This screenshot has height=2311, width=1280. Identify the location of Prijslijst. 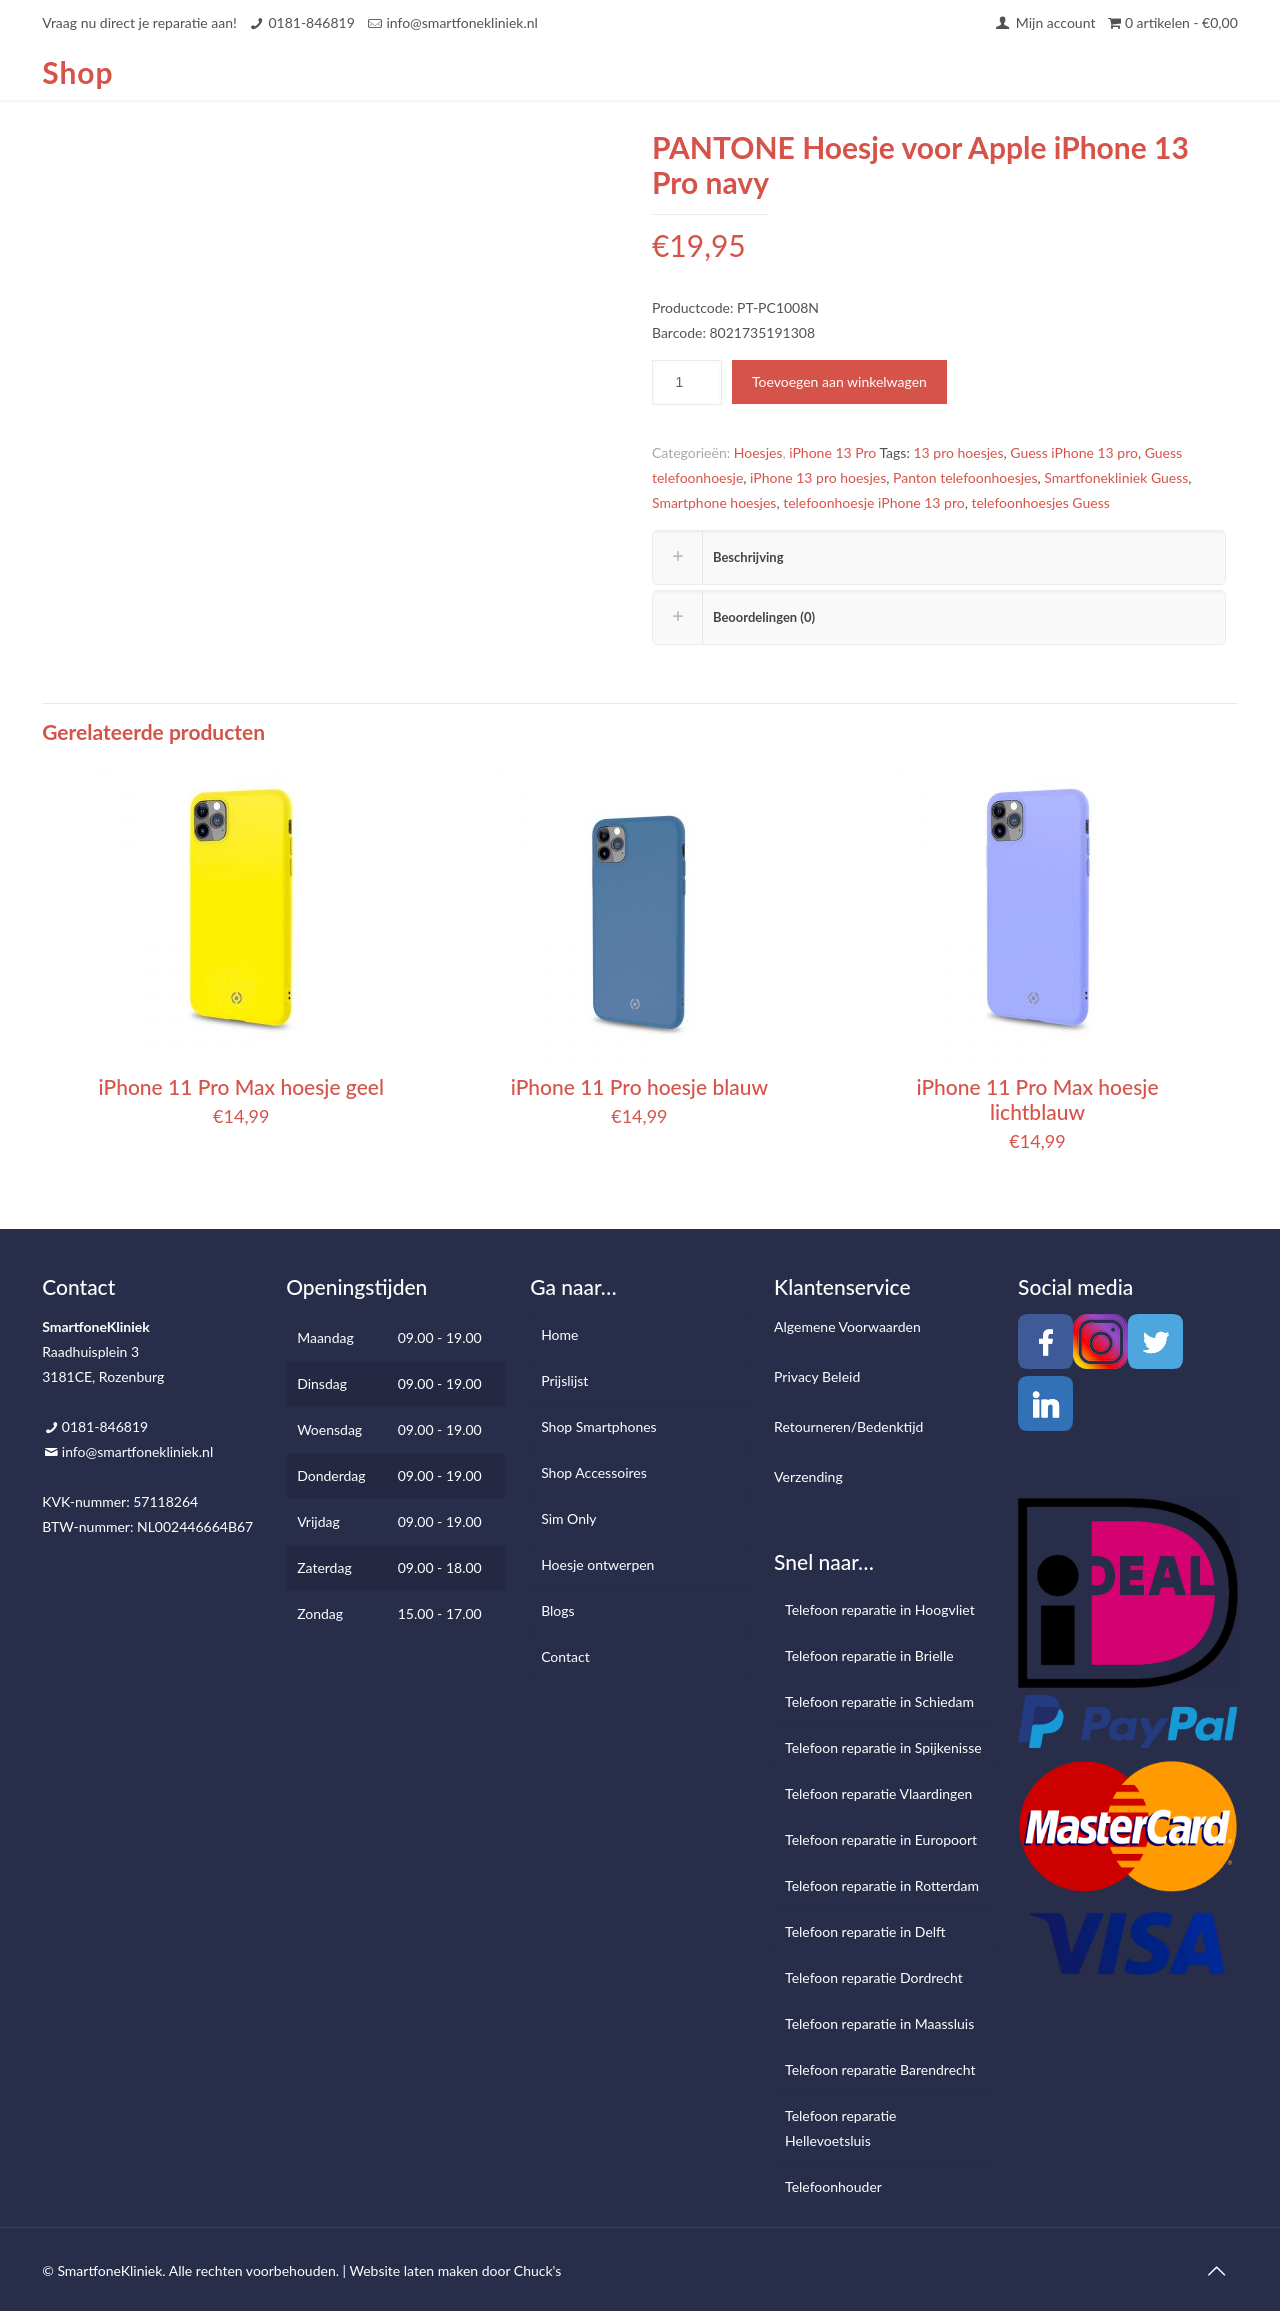
(564, 1380).